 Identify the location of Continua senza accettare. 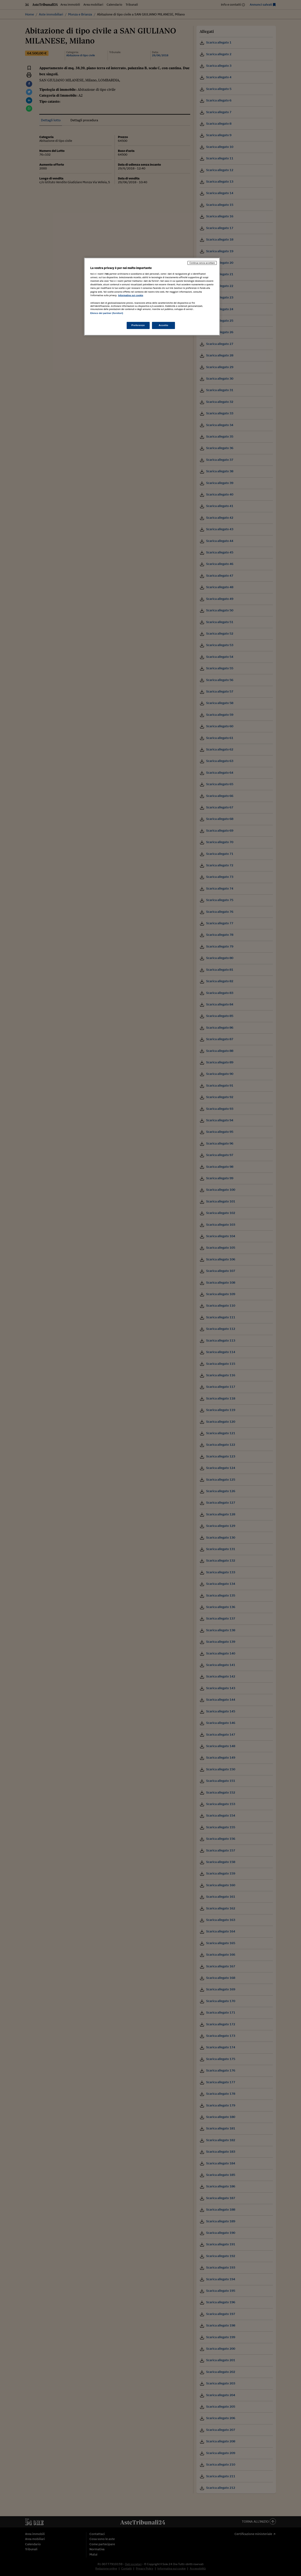
(202, 263).